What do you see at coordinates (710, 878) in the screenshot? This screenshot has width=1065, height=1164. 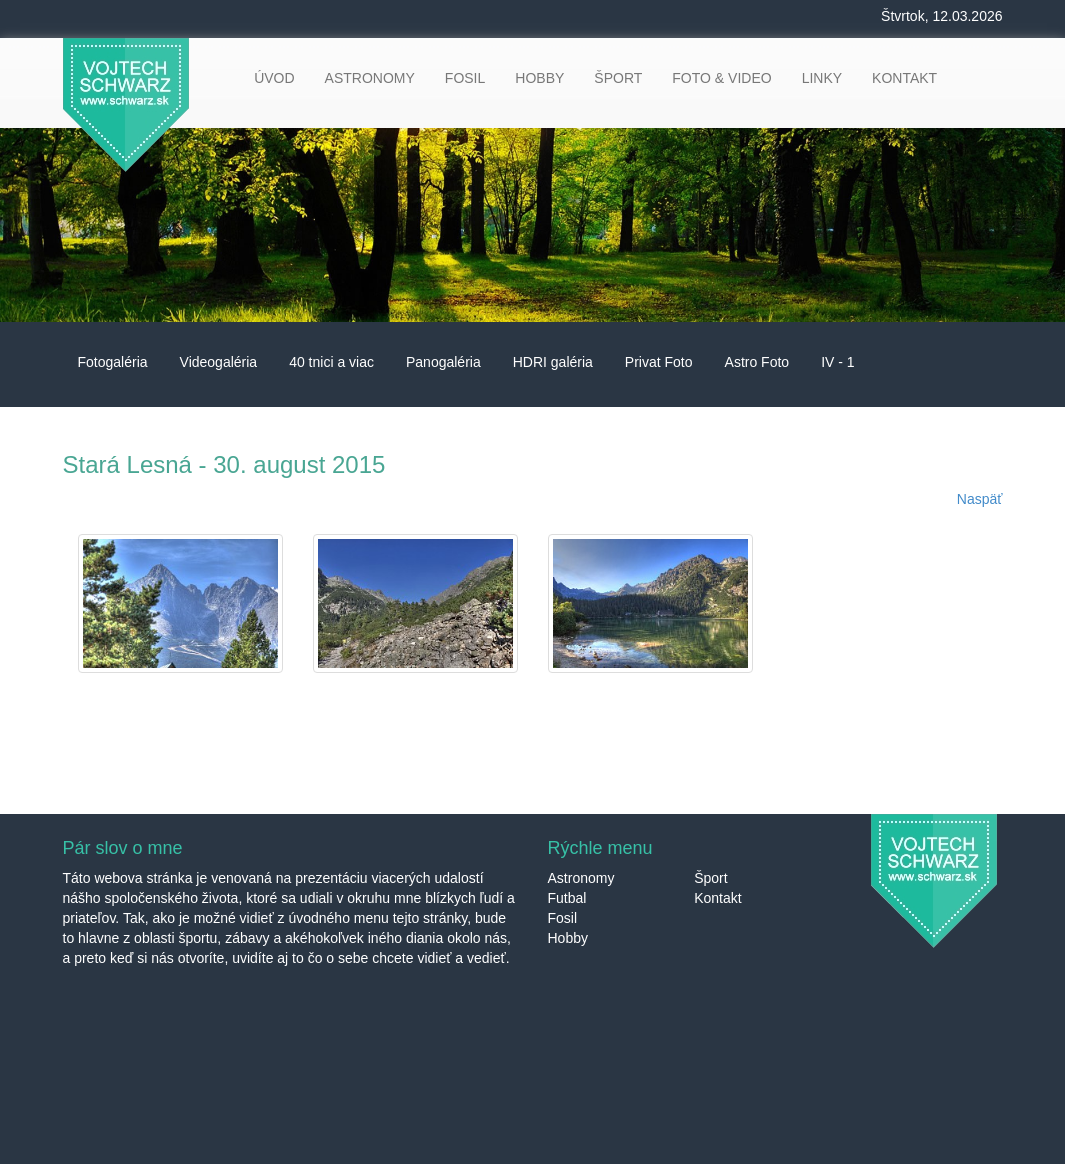 I see `Šport` at bounding box center [710, 878].